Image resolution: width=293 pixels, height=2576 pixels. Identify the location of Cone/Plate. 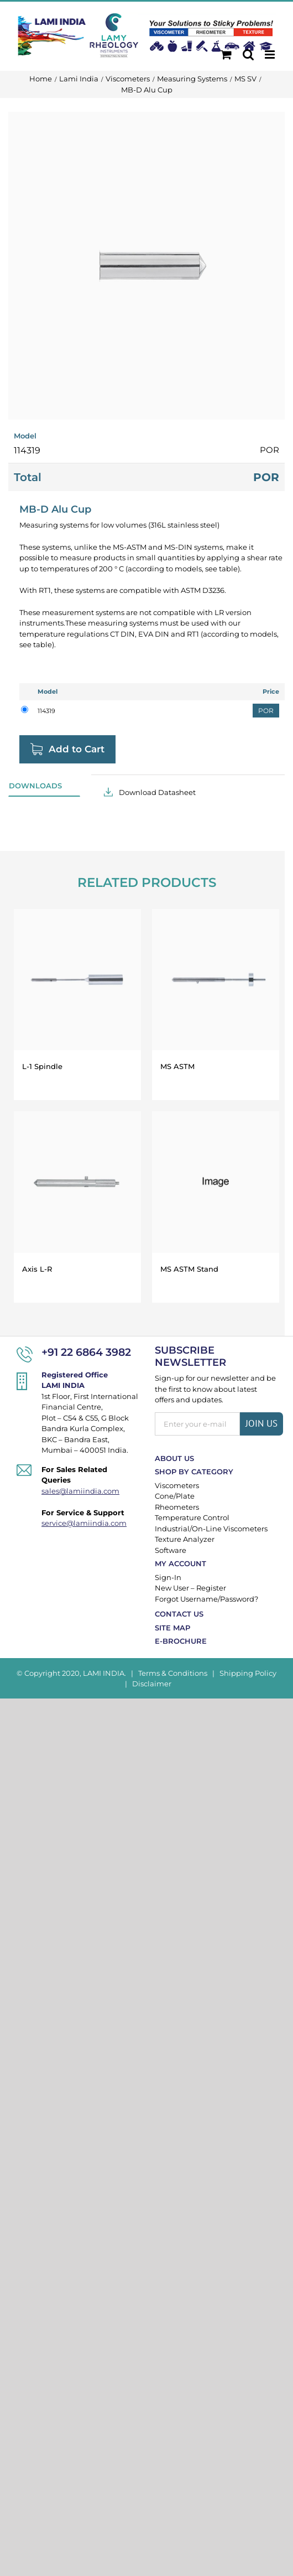
(175, 1495).